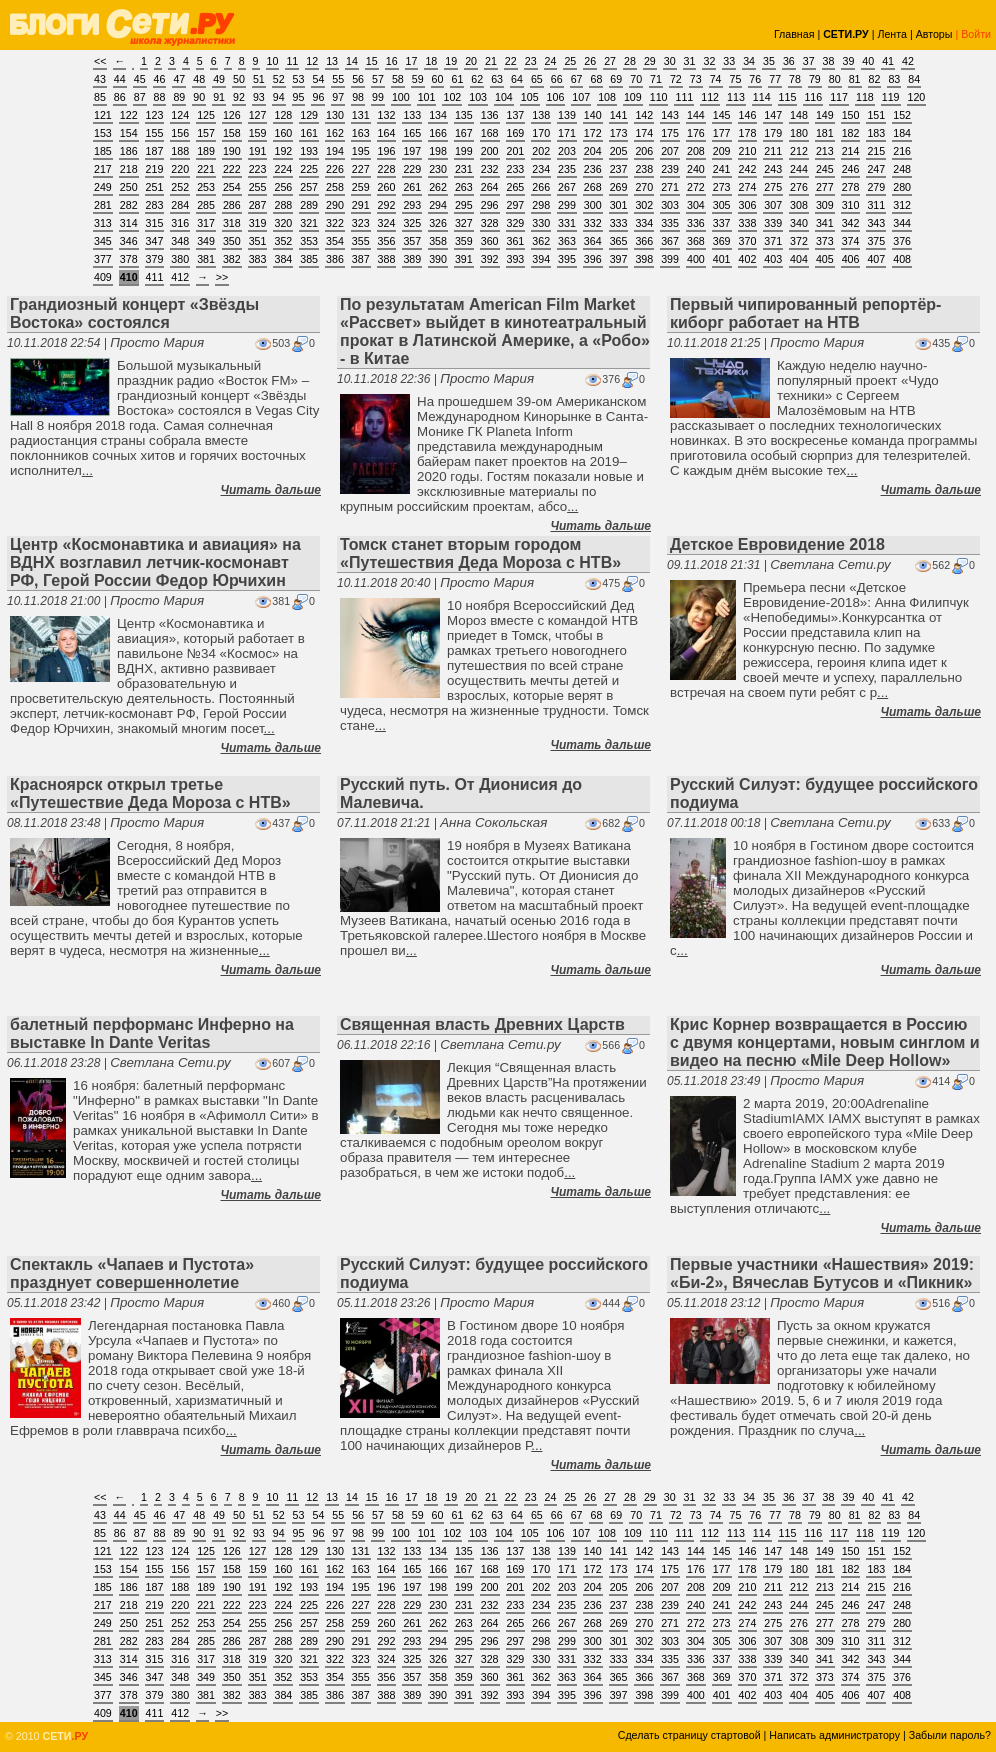 The height and width of the screenshot is (1752, 996). What do you see at coordinates (541, 133) in the screenshot?
I see `170` at bounding box center [541, 133].